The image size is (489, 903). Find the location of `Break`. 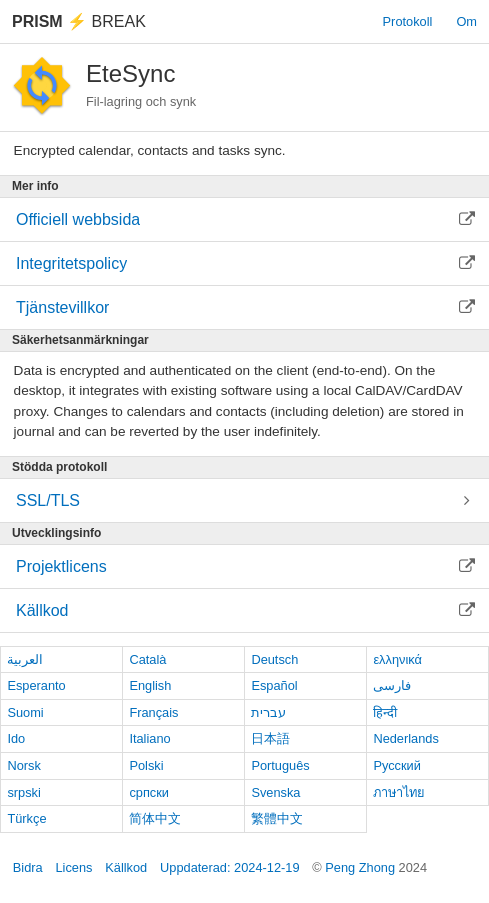

Break is located at coordinates (79, 21).